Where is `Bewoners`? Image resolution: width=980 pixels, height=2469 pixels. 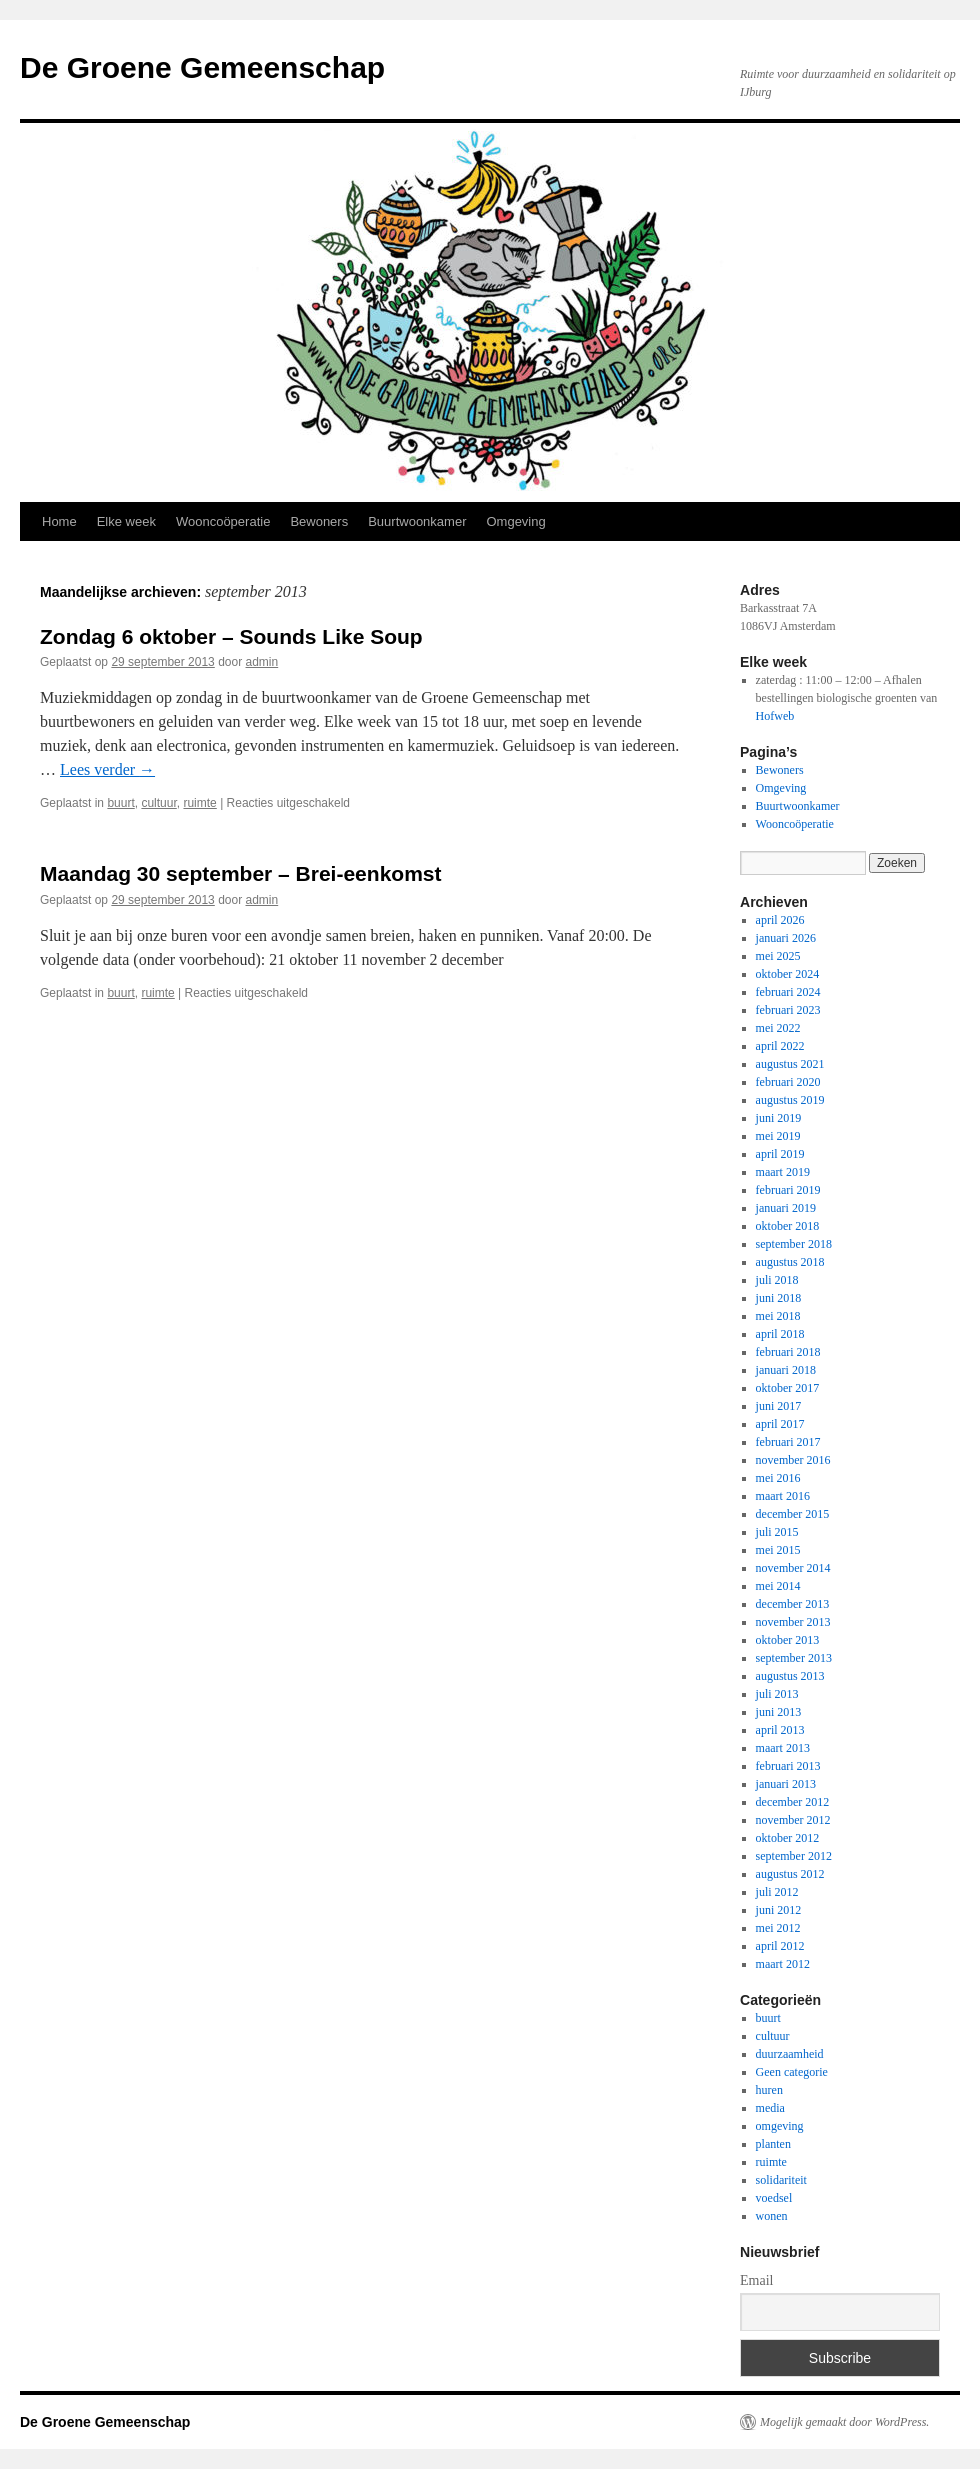 Bewoners is located at coordinates (319, 521).